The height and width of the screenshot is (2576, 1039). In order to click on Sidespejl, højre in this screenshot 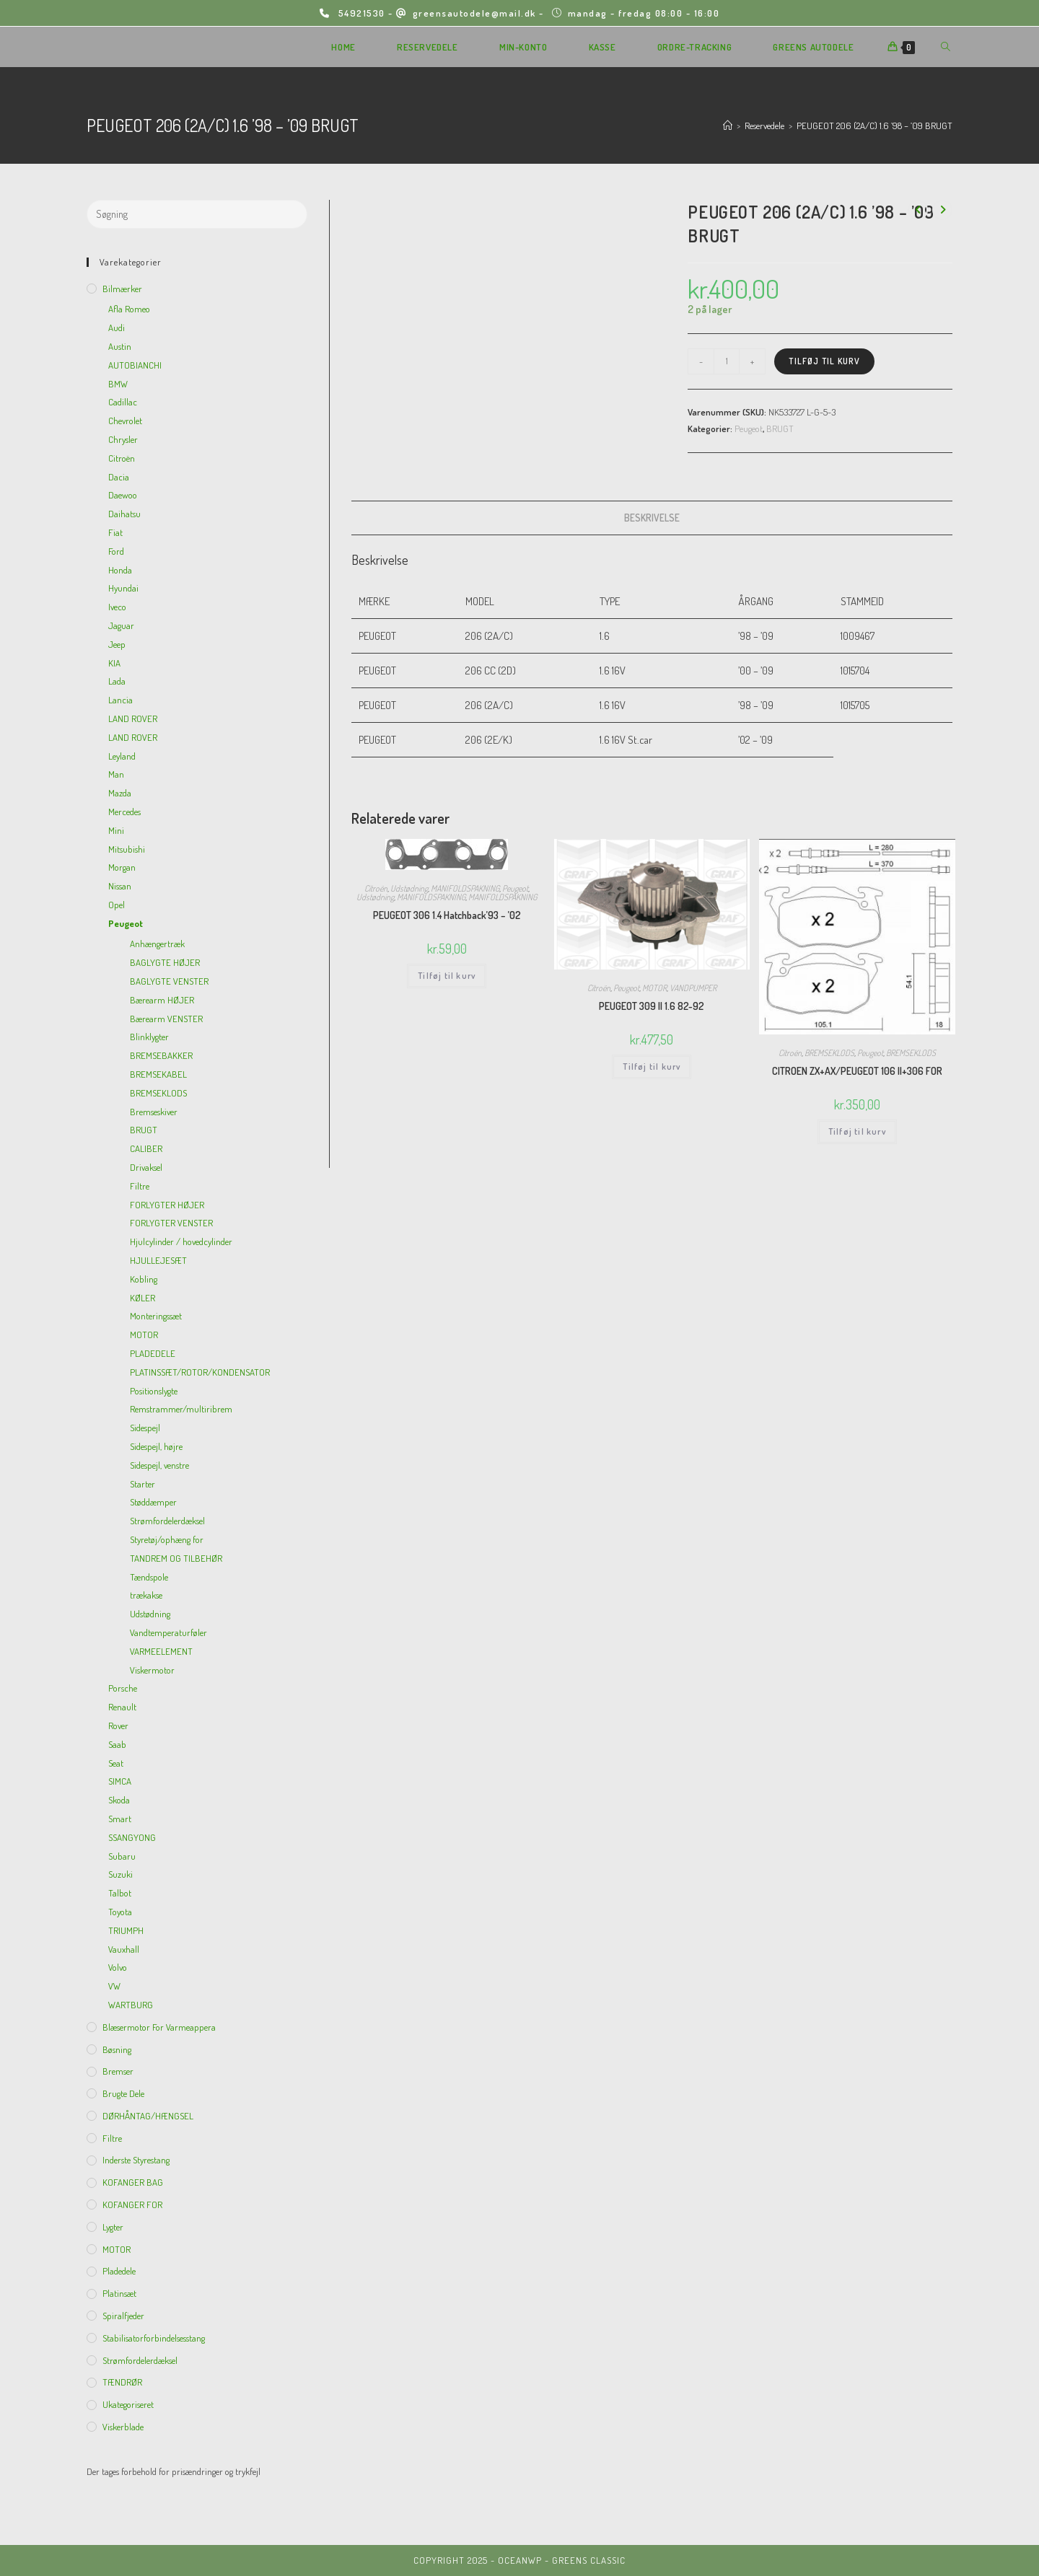, I will do `click(156, 1446)`.